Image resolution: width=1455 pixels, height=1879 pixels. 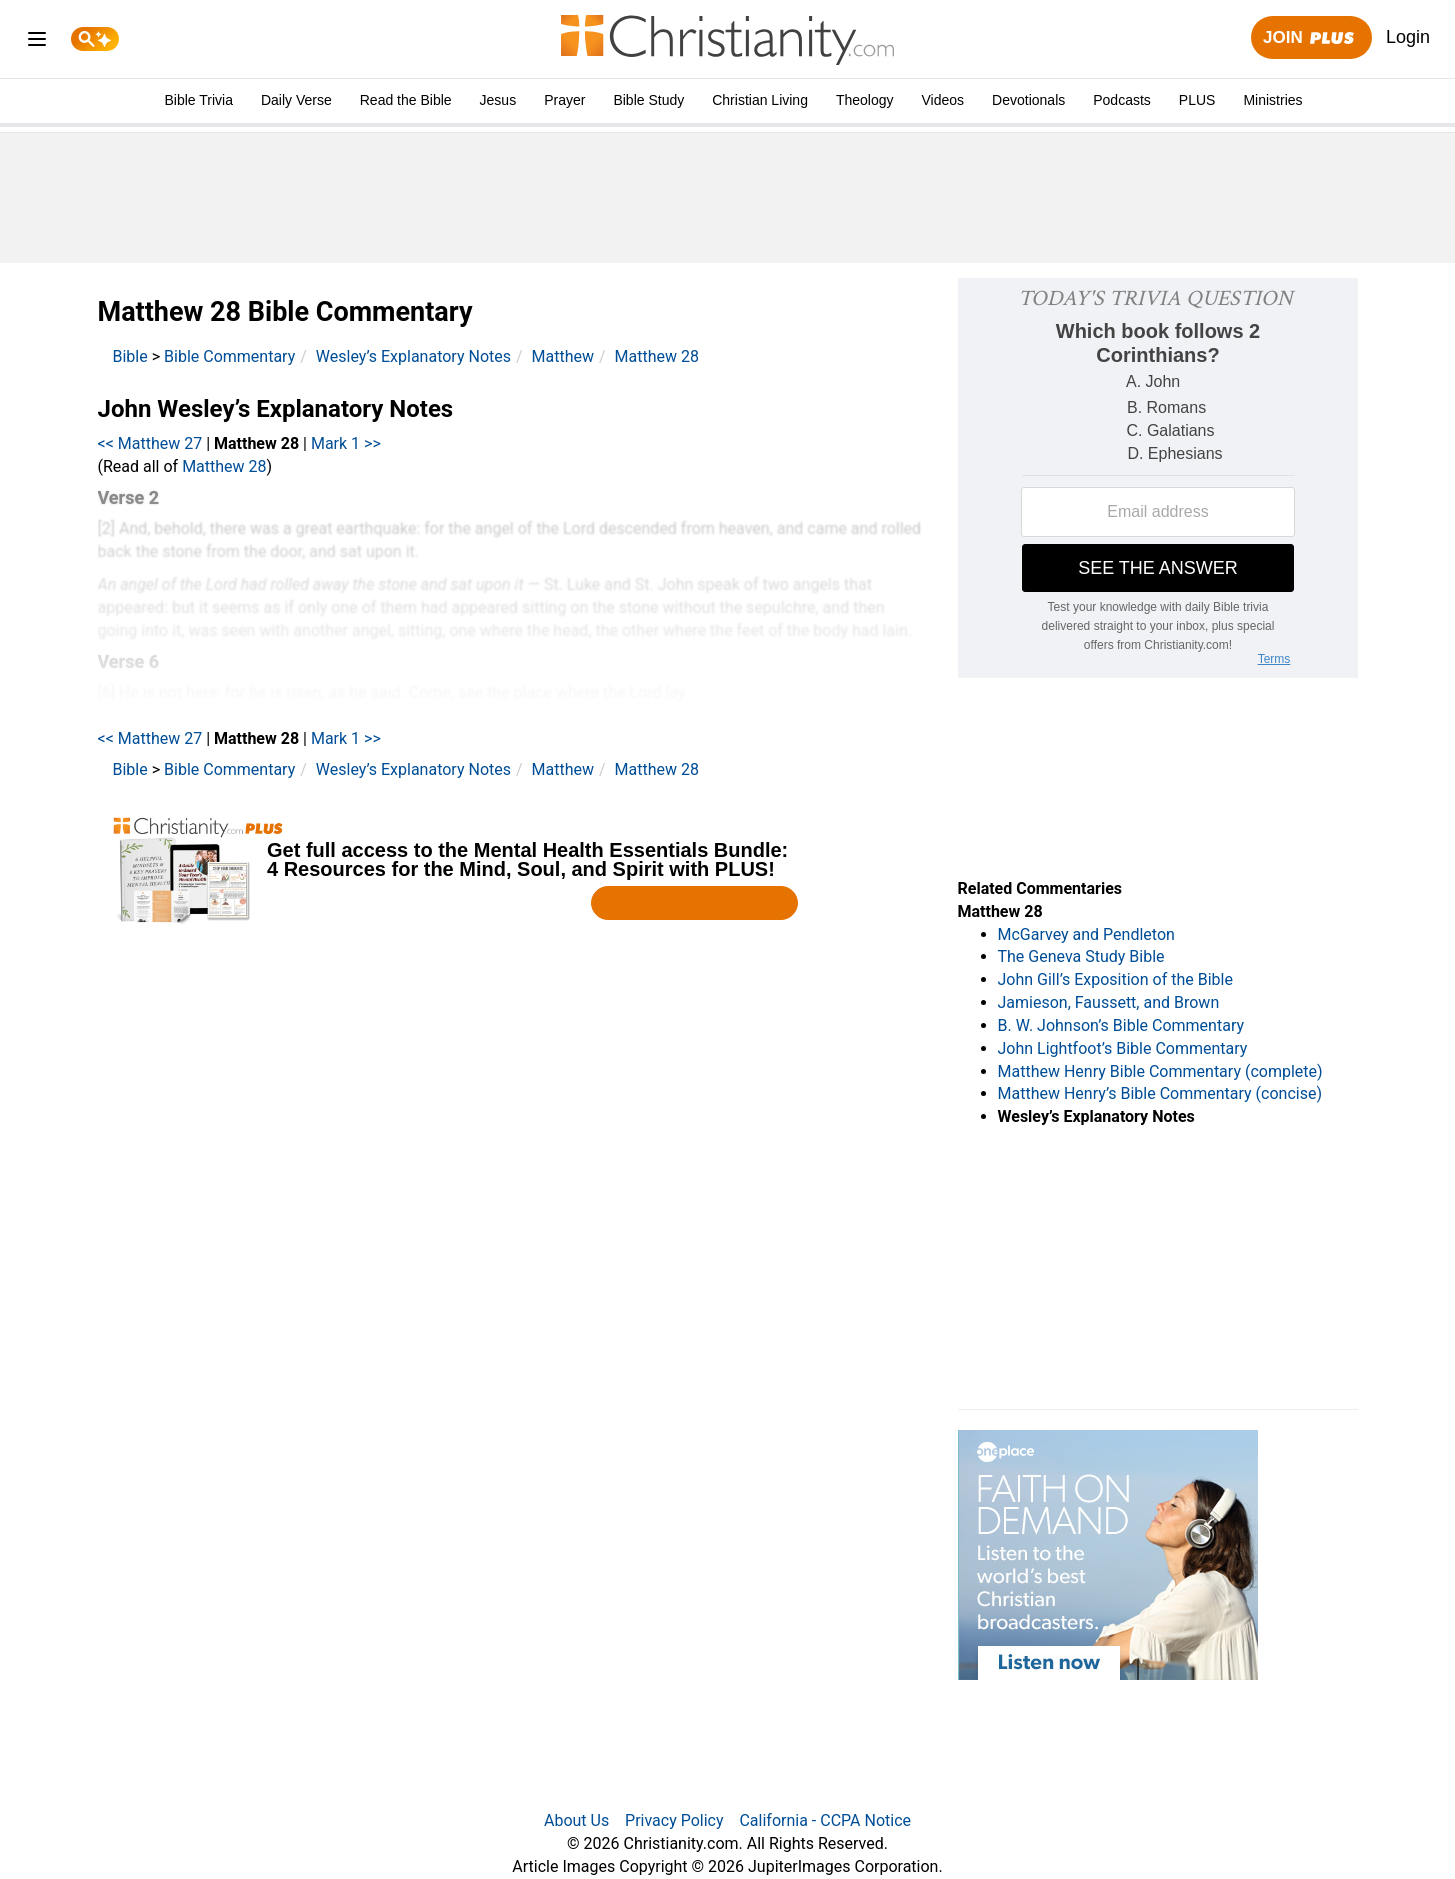 I want to click on About Us, so click(x=576, y=1820).